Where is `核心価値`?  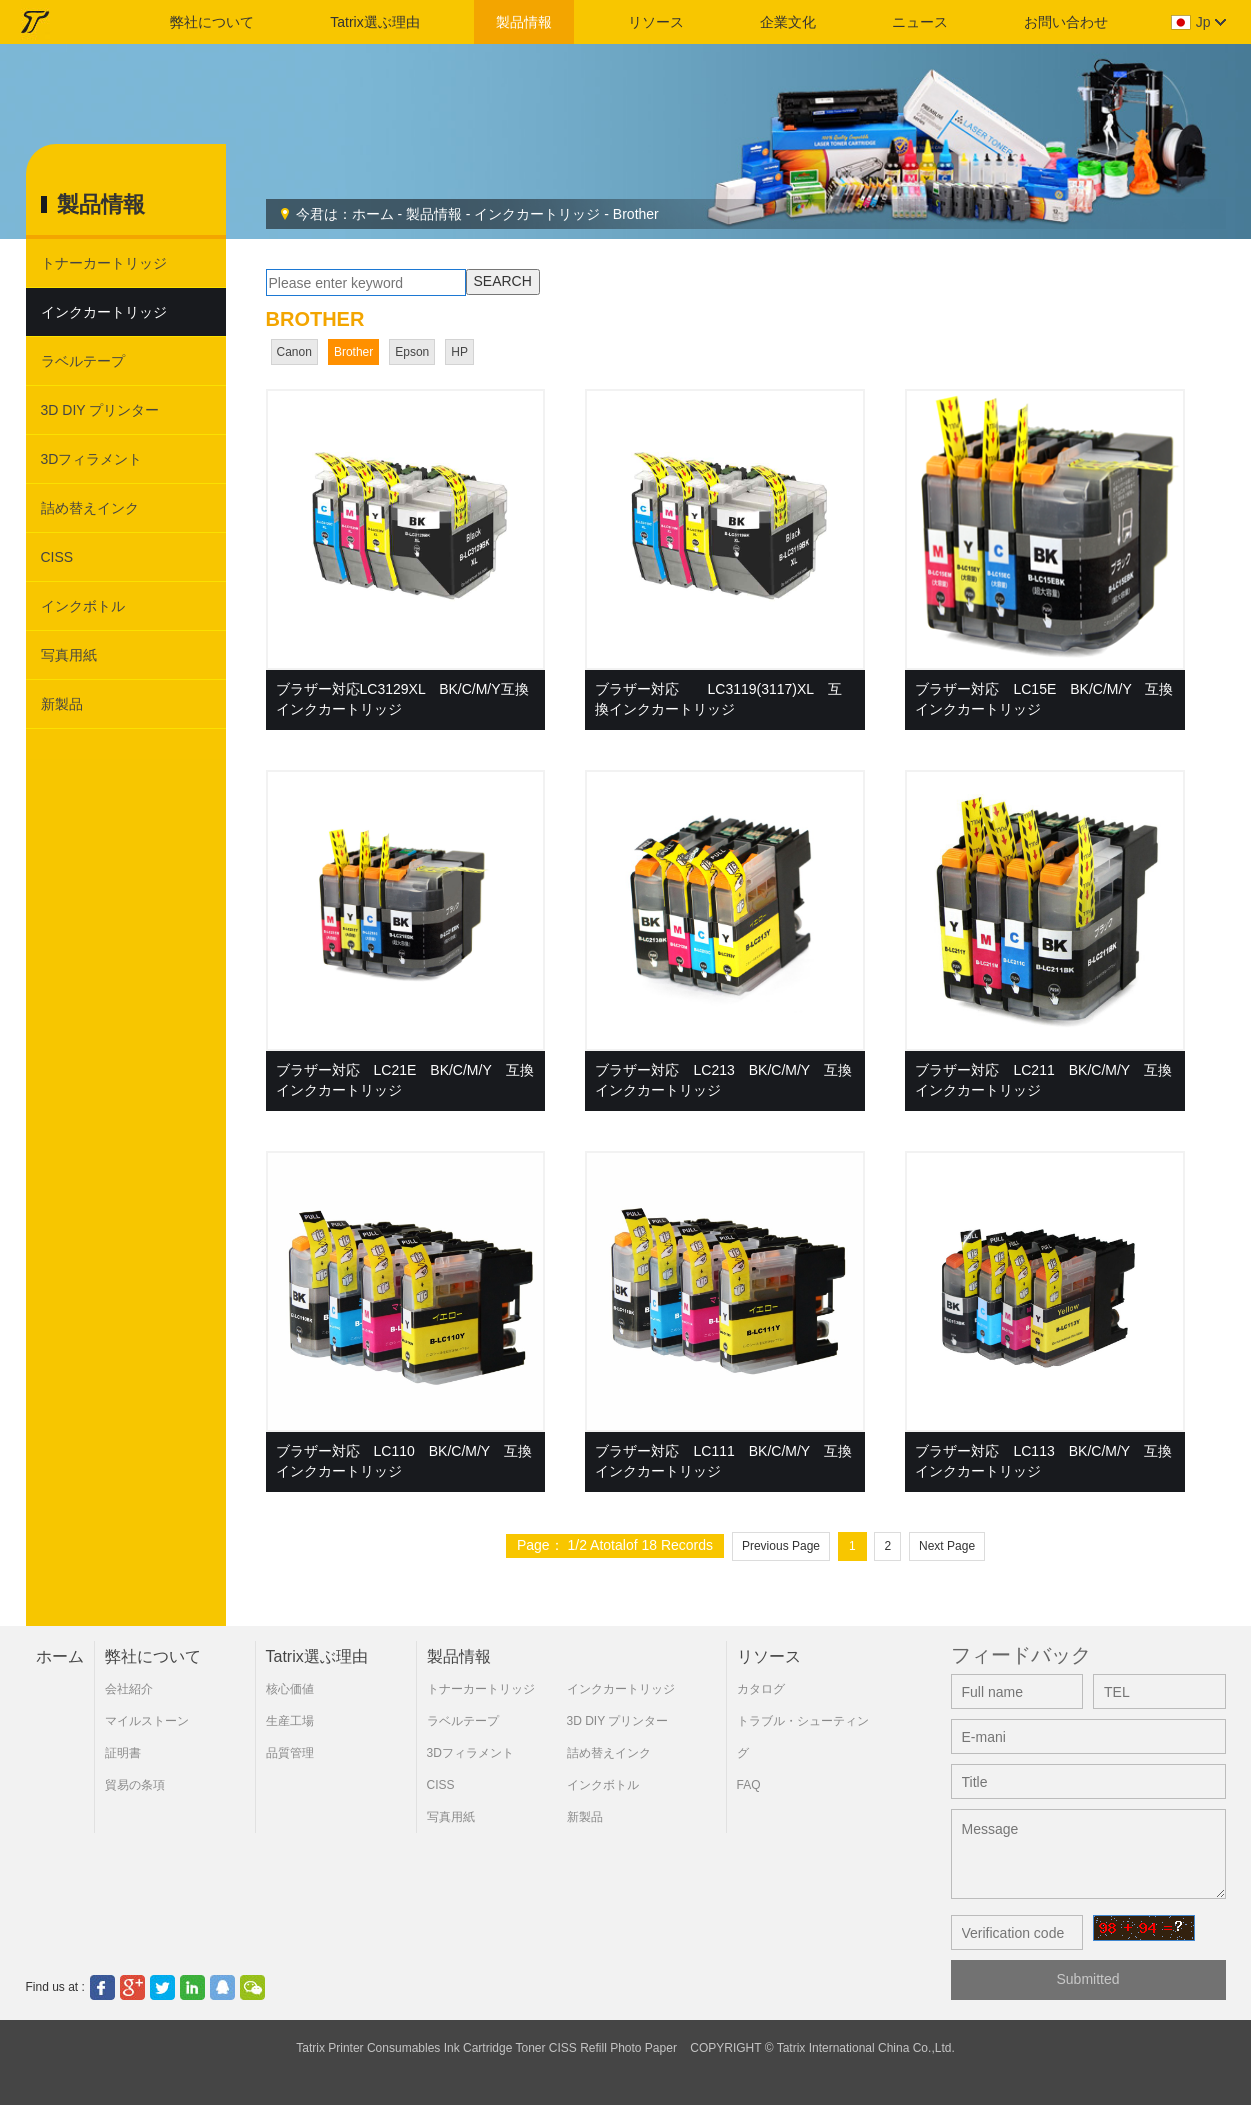 核心価値 is located at coordinates (290, 1689).